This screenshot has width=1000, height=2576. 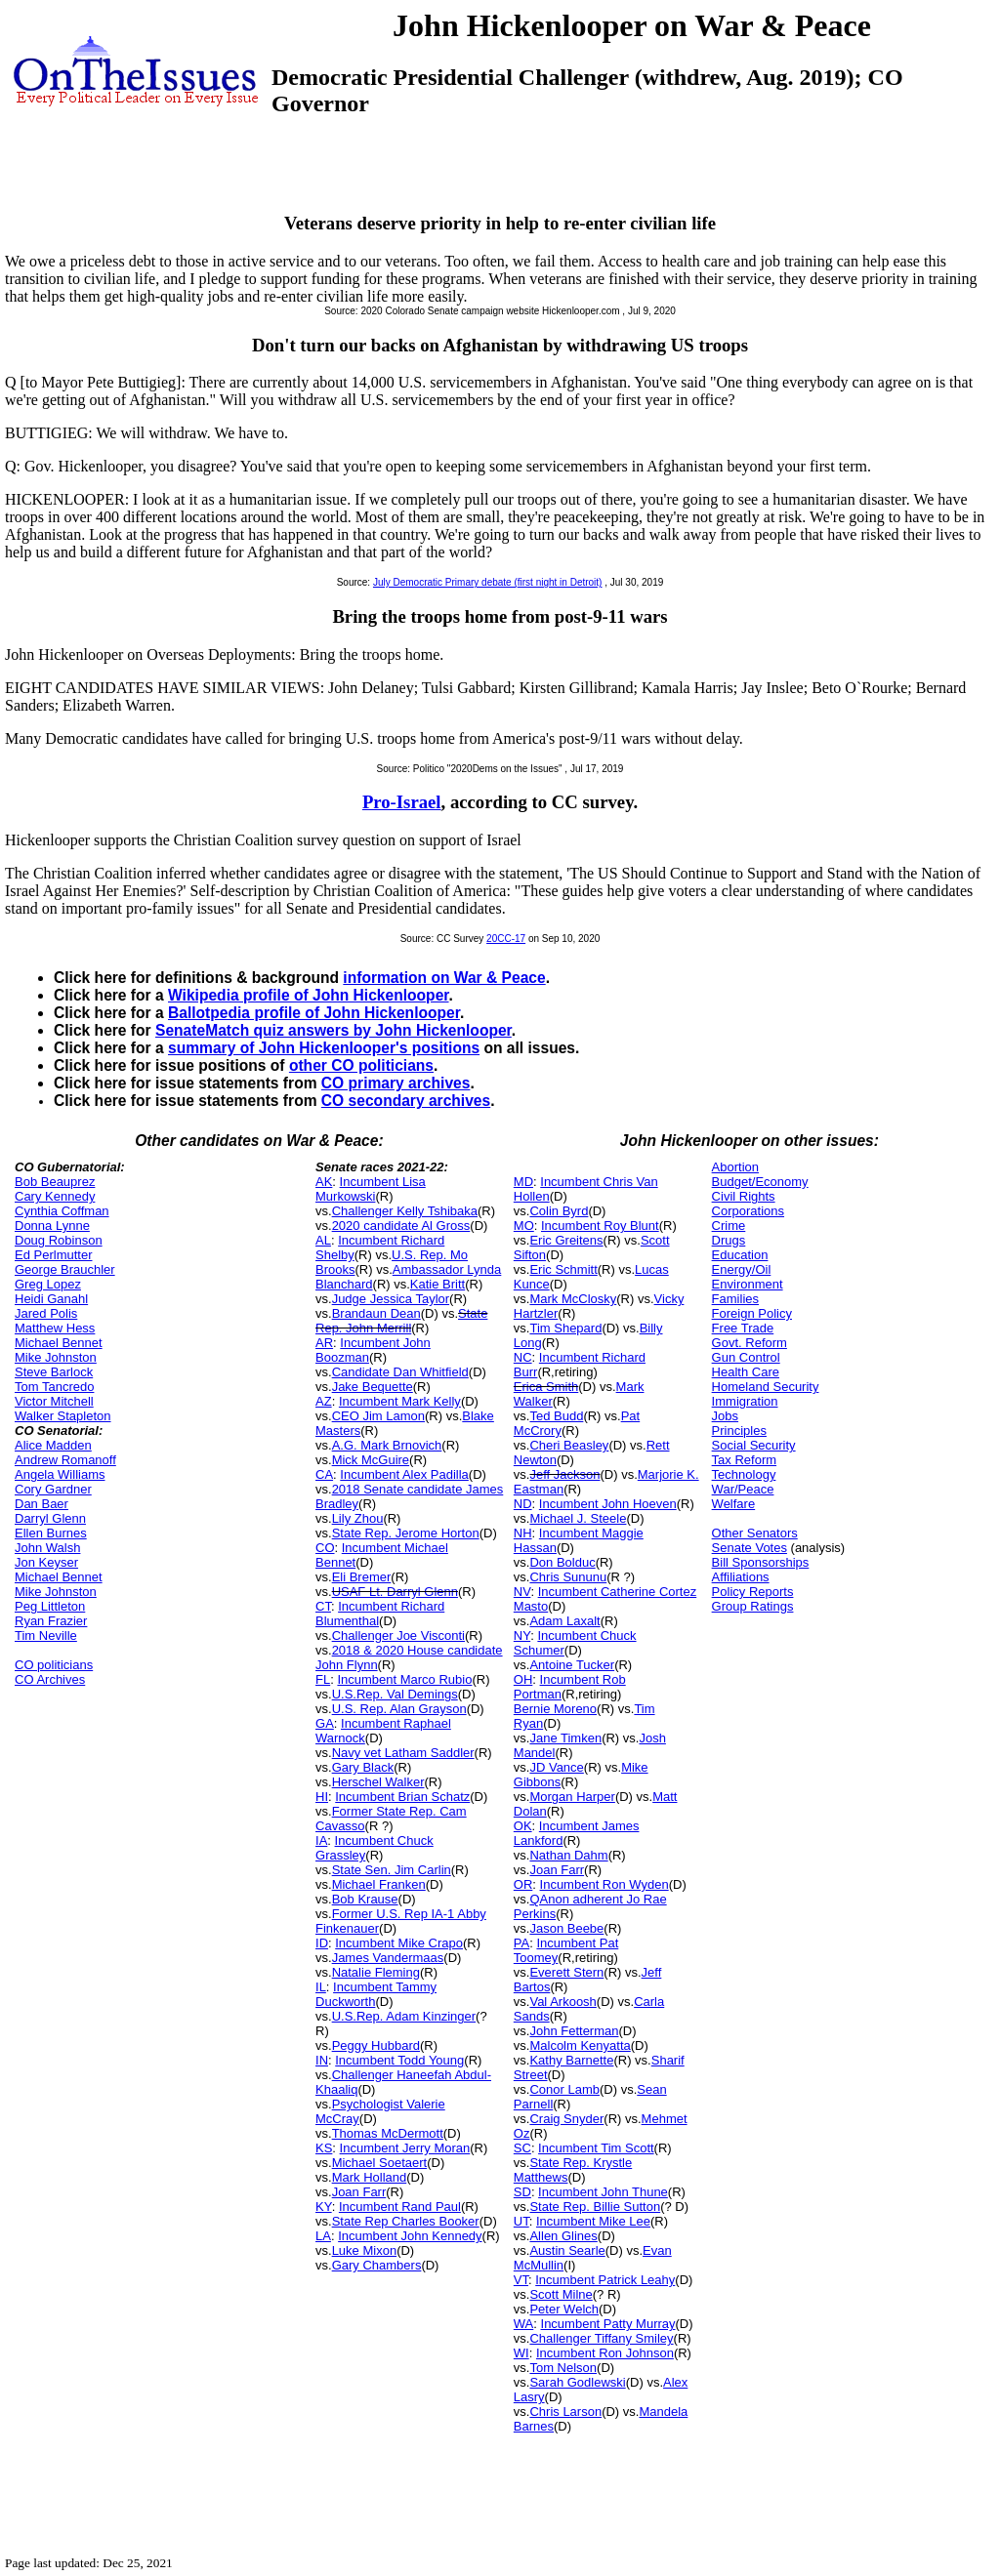 What do you see at coordinates (401, 1225) in the screenshot?
I see `2020 candidate Al Gross` at bounding box center [401, 1225].